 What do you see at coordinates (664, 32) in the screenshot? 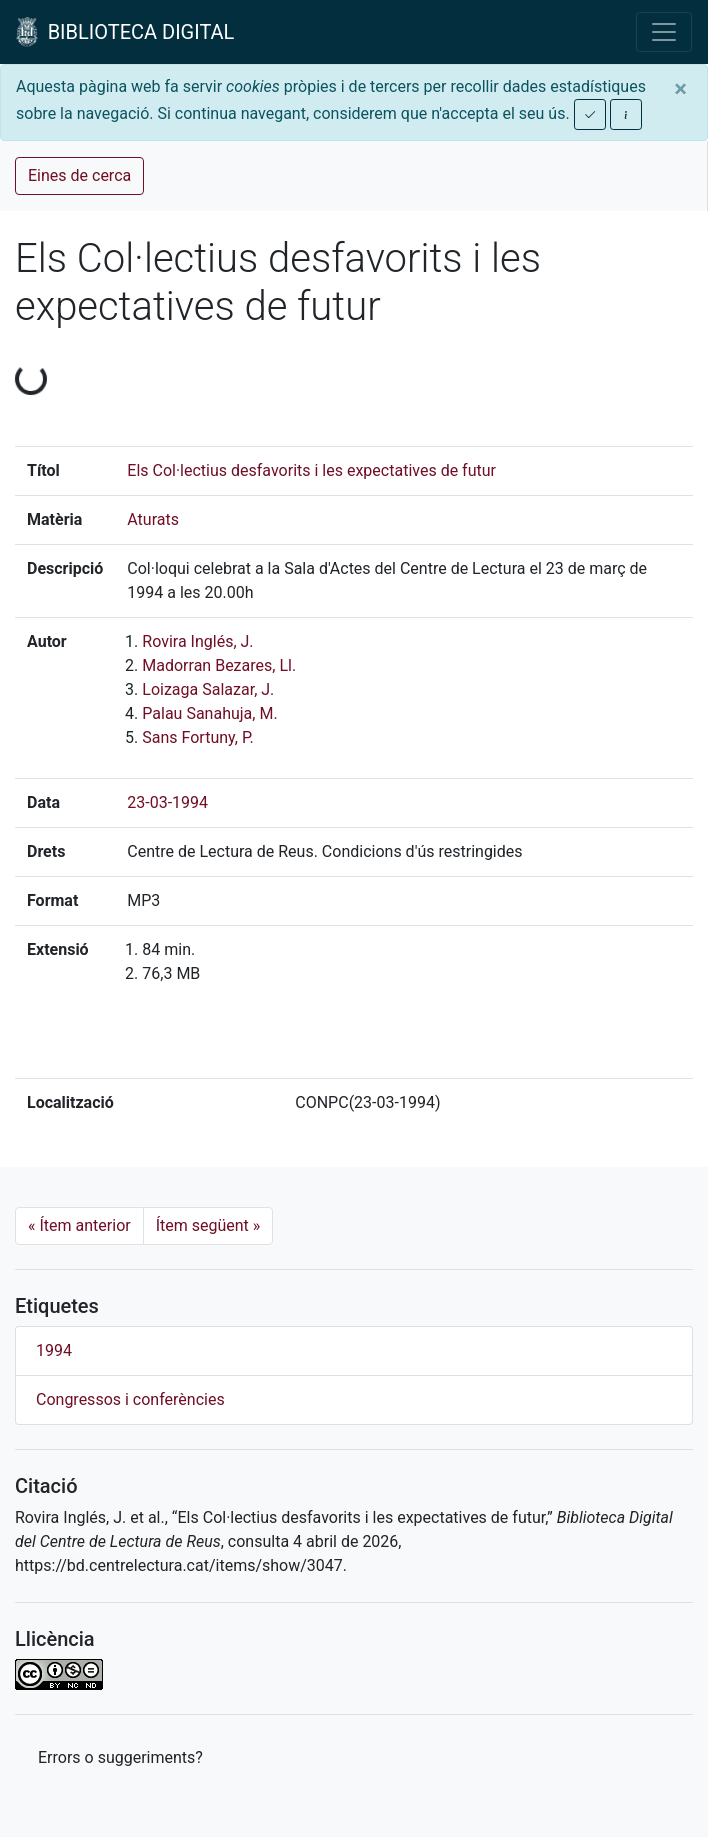
I see `[Toggle navigation]` at bounding box center [664, 32].